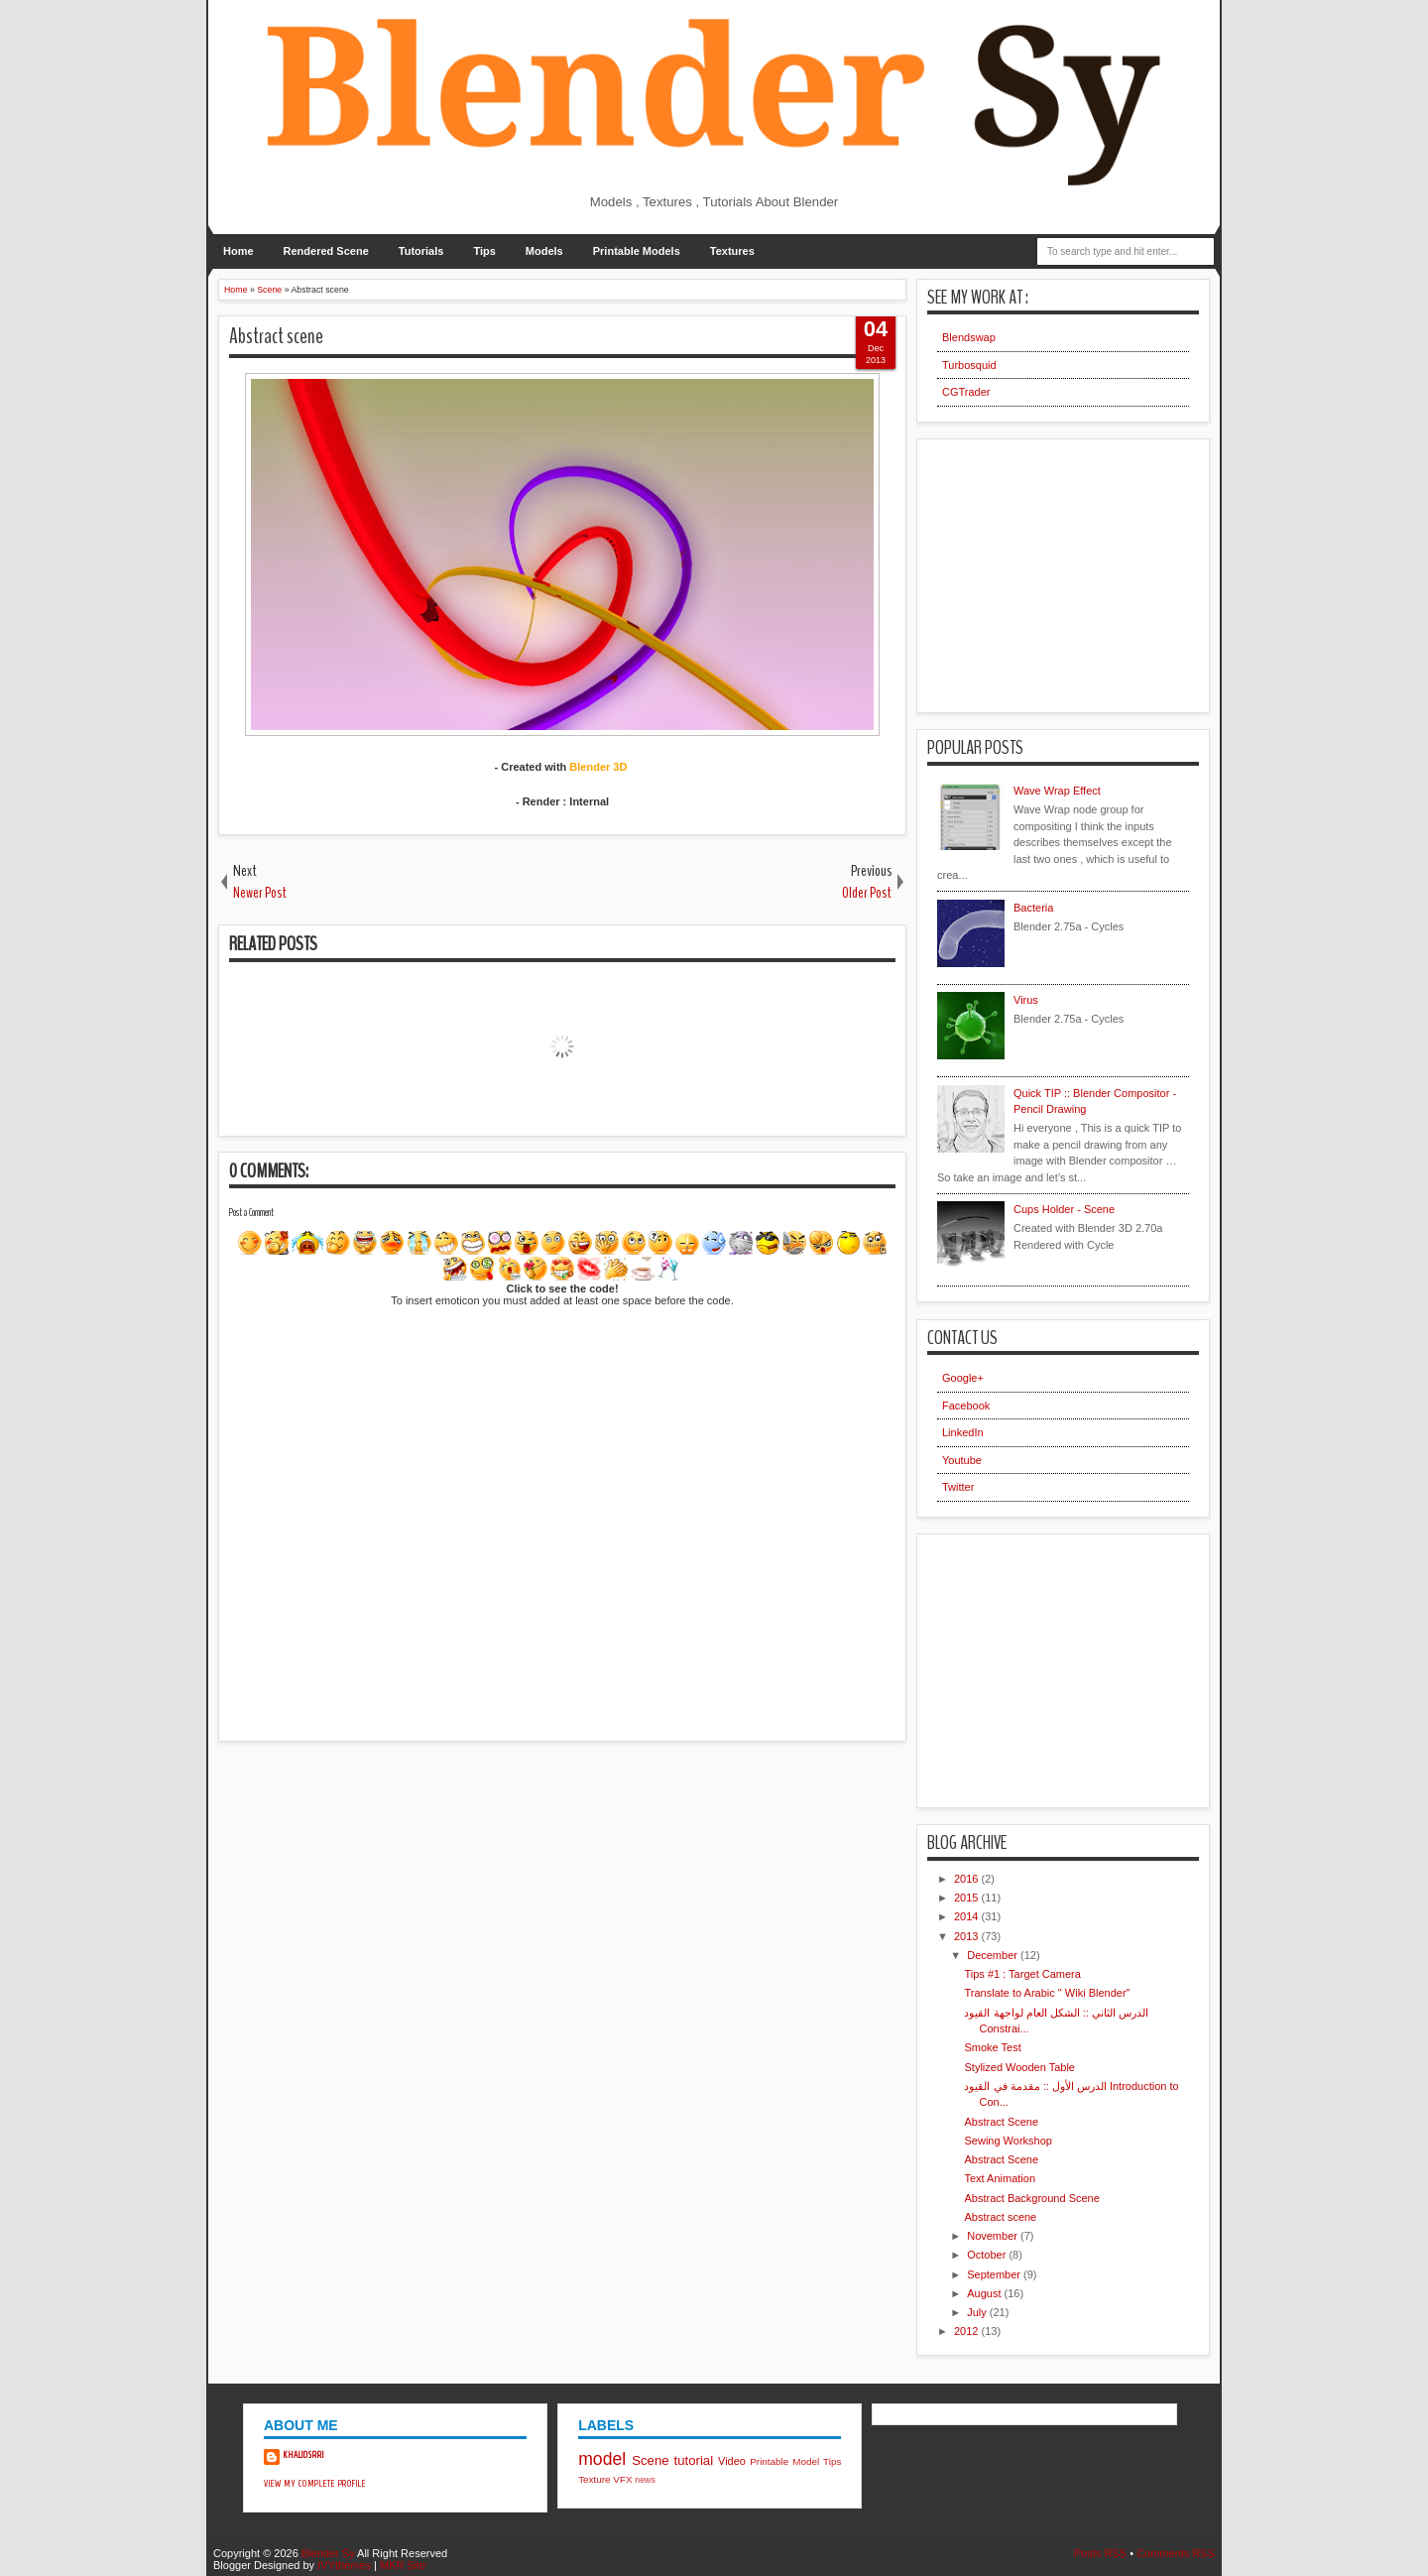  What do you see at coordinates (958, 1487) in the screenshot?
I see `Twitter` at bounding box center [958, 1487].